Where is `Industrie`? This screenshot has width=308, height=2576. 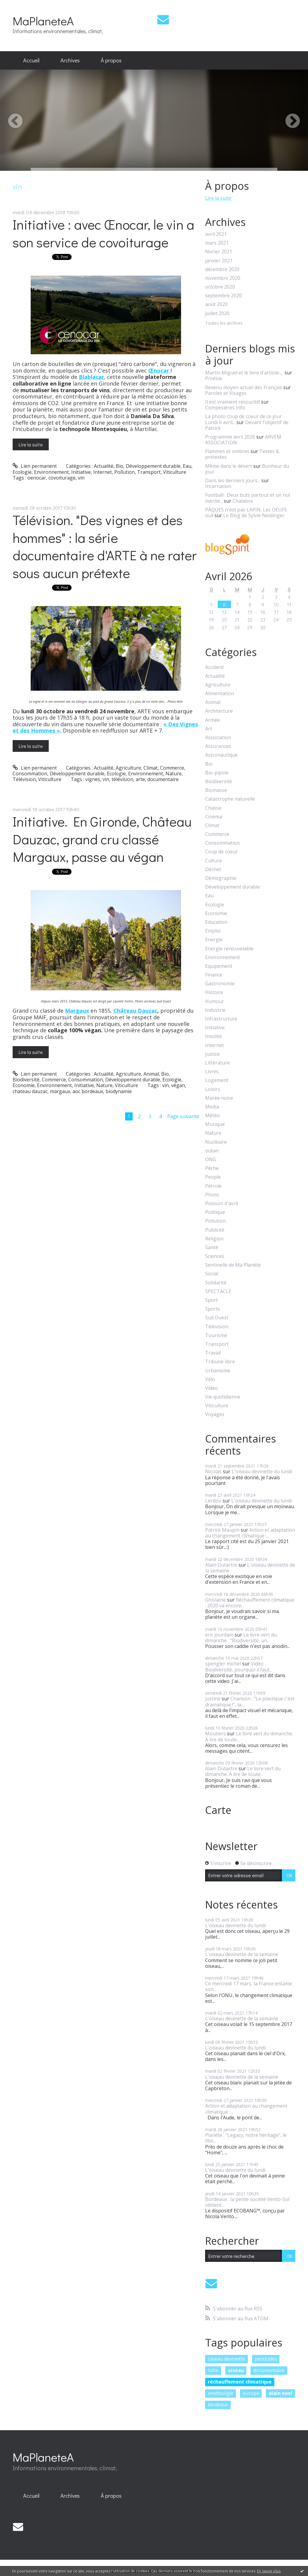
Industrie is located at coordinates (215, 1010).